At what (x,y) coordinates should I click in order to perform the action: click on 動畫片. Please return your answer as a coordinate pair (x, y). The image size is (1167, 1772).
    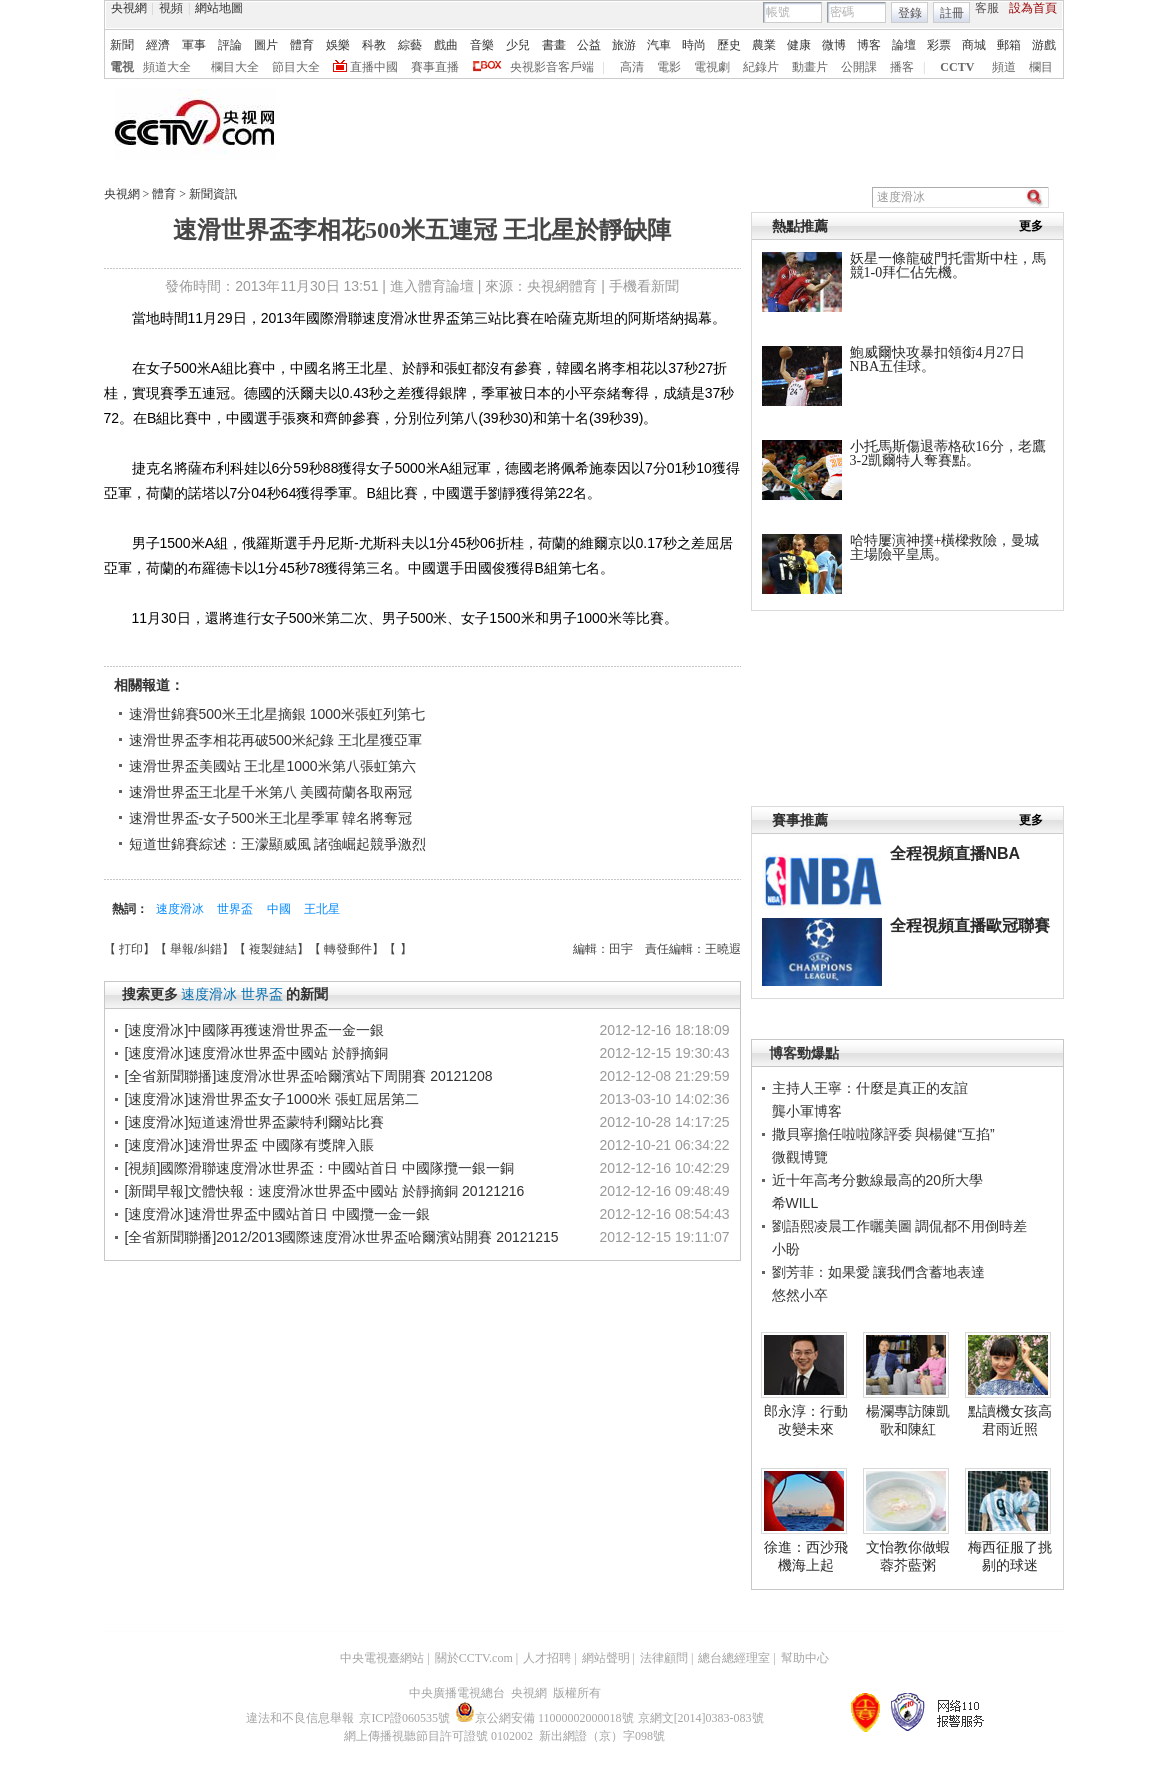
    Looking at the image, I should click on (810, 67).